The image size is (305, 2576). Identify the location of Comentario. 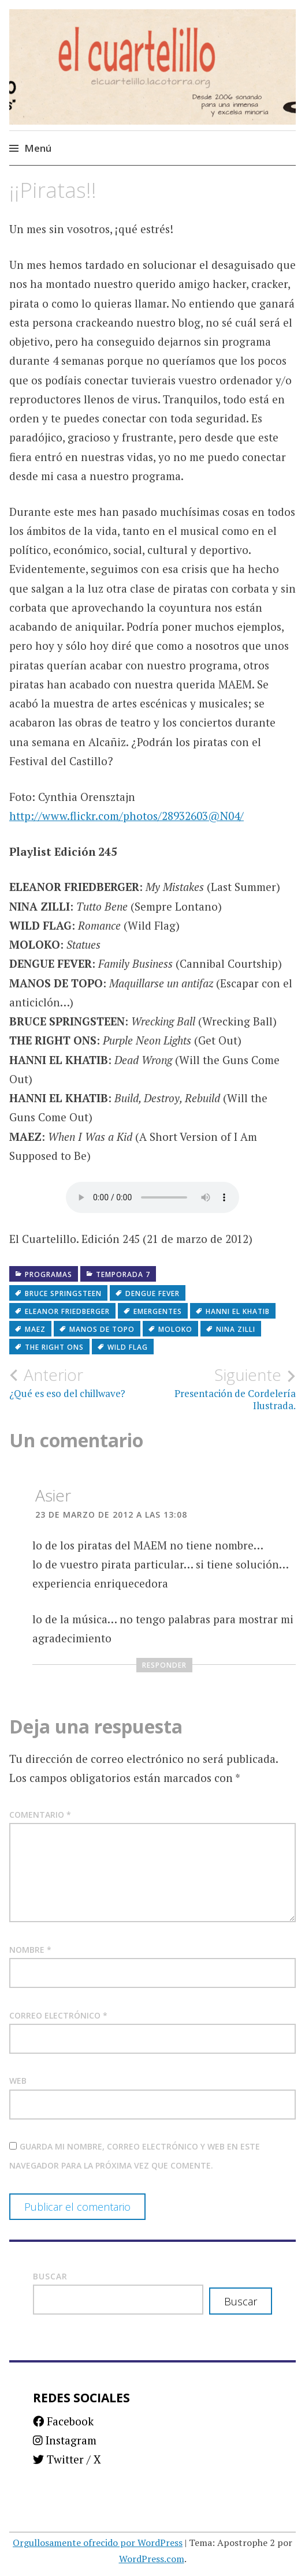
(40, 1814).